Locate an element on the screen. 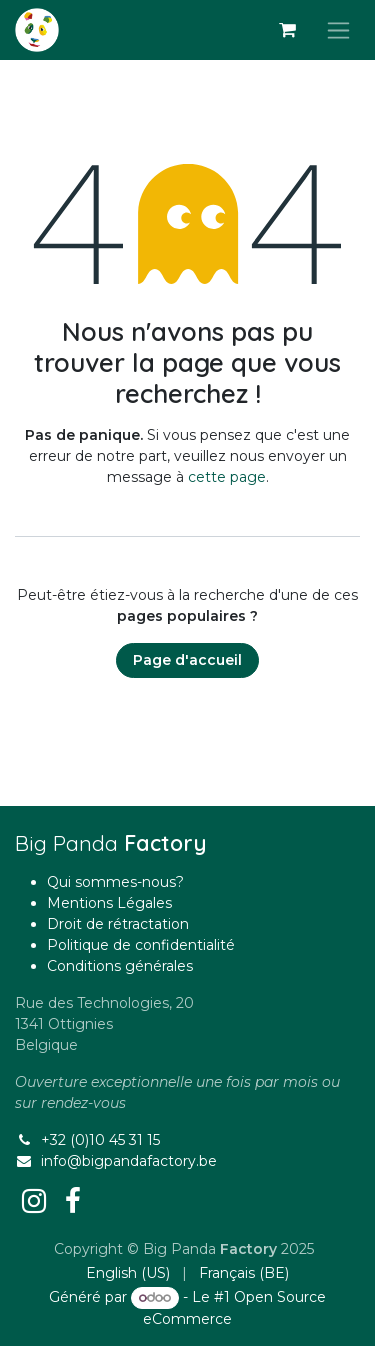 This screenshot has width=375, height=1346. Conditions générales is located at coordinates (120, 966).